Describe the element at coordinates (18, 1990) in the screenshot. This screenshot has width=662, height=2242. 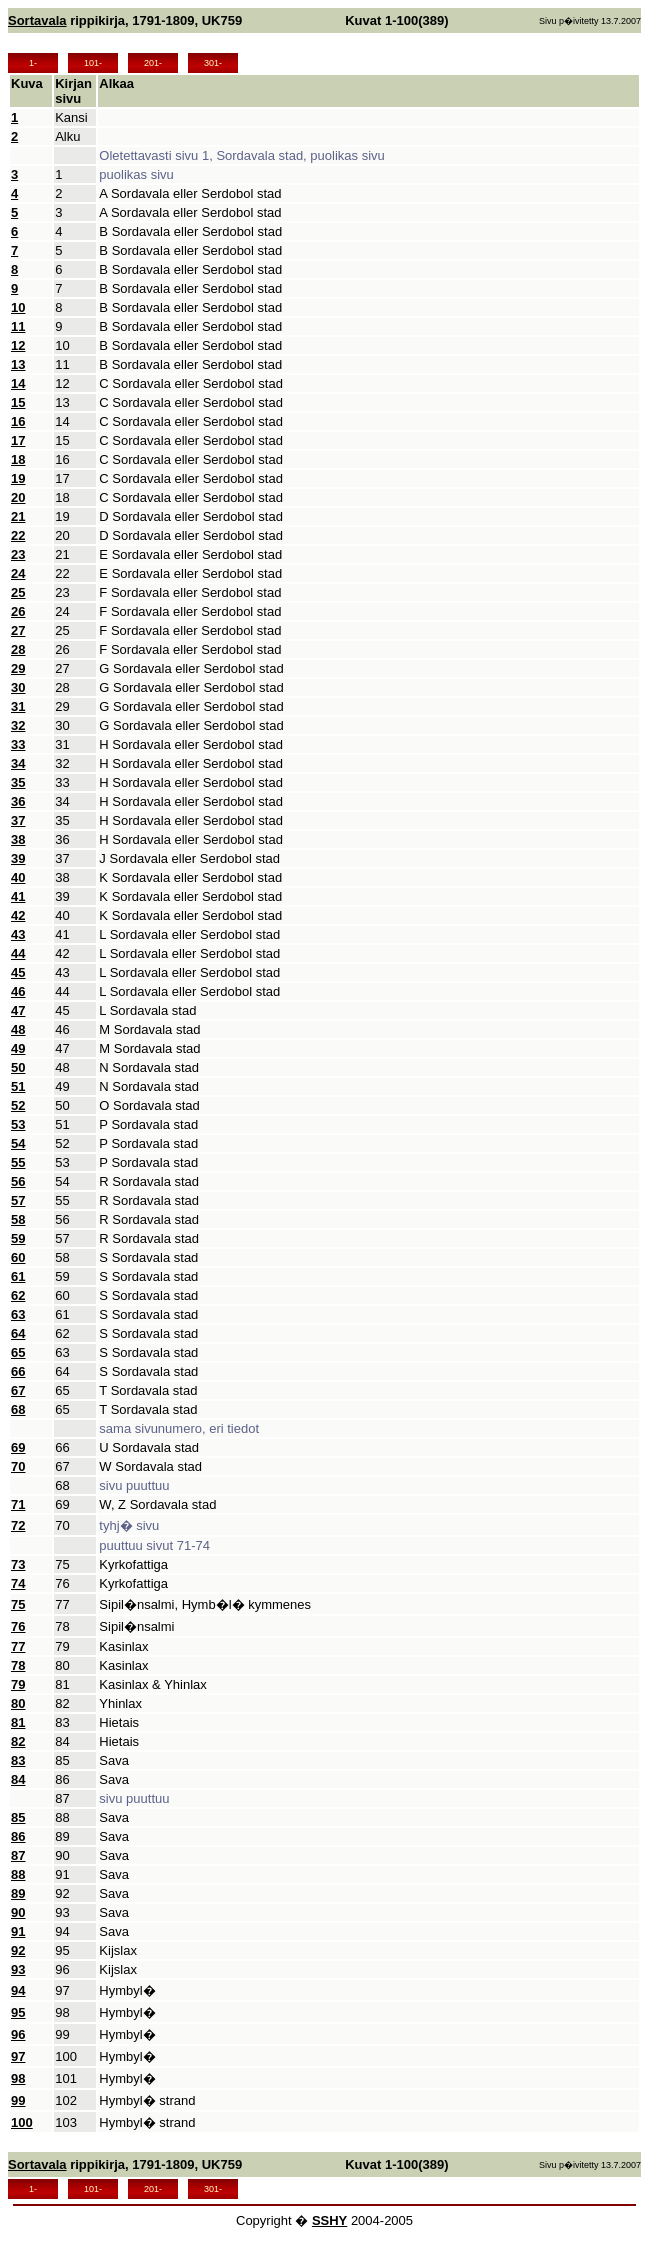
I see `94` at that location.